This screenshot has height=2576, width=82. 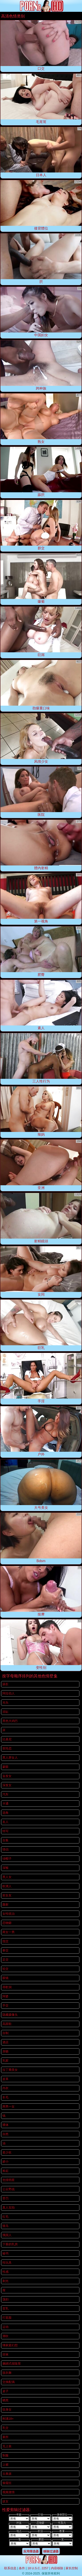 What do you see at coordinates (5, 2051) in the screenshot?
I see `亲吻` at bounding box center [5, 2051].